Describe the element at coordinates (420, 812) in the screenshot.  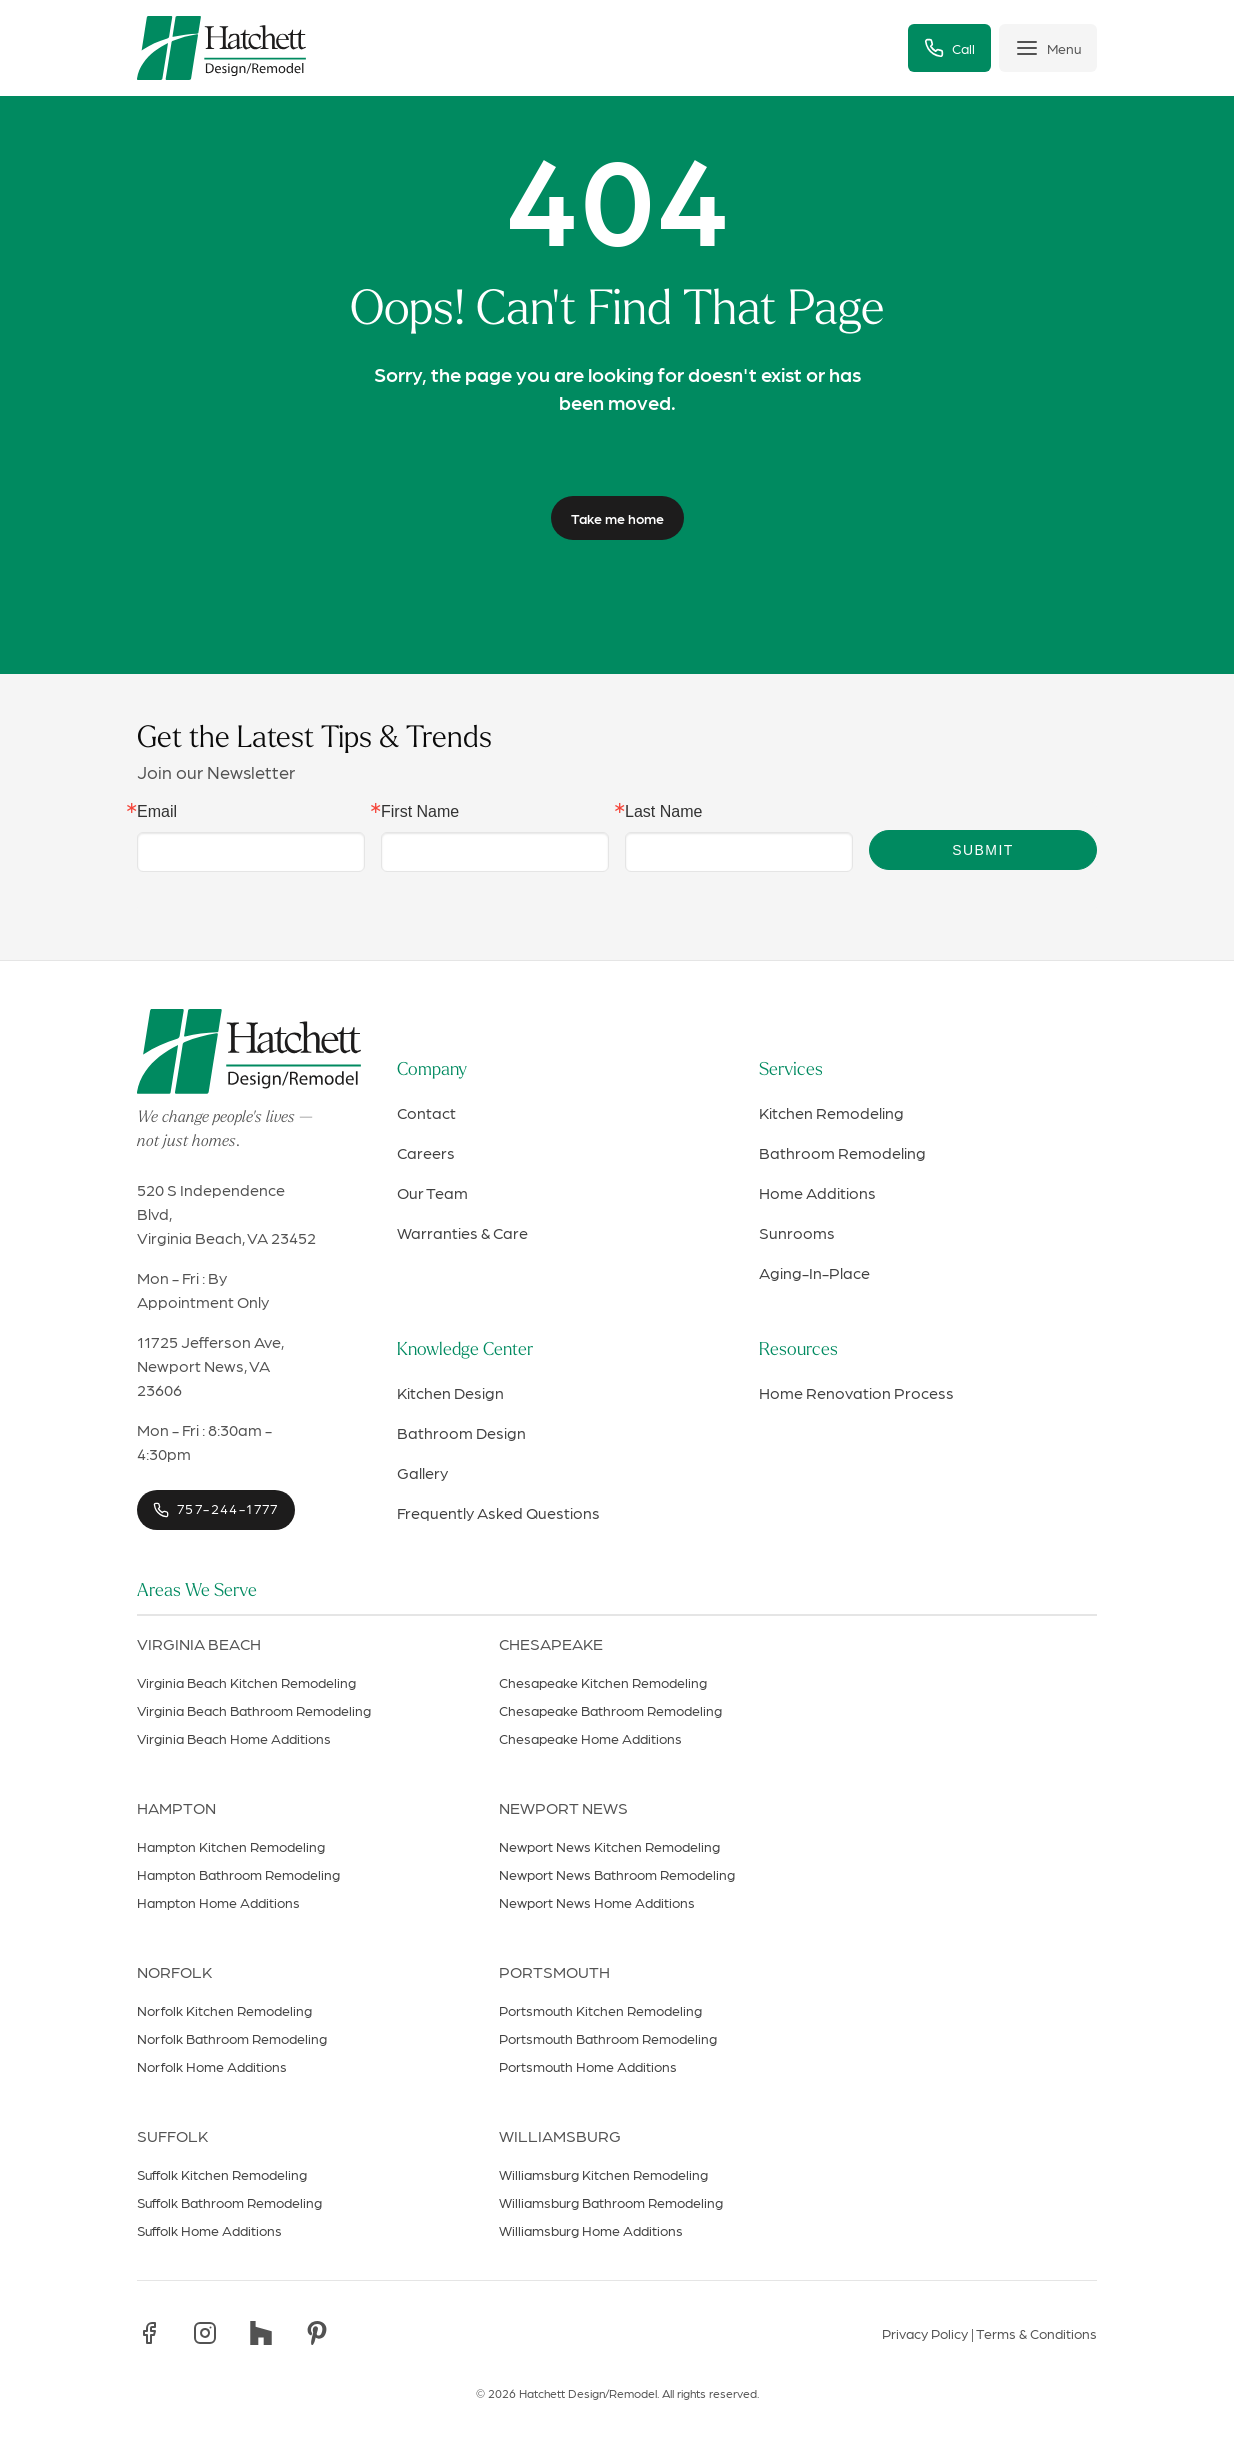
I see `First Name` at that location.